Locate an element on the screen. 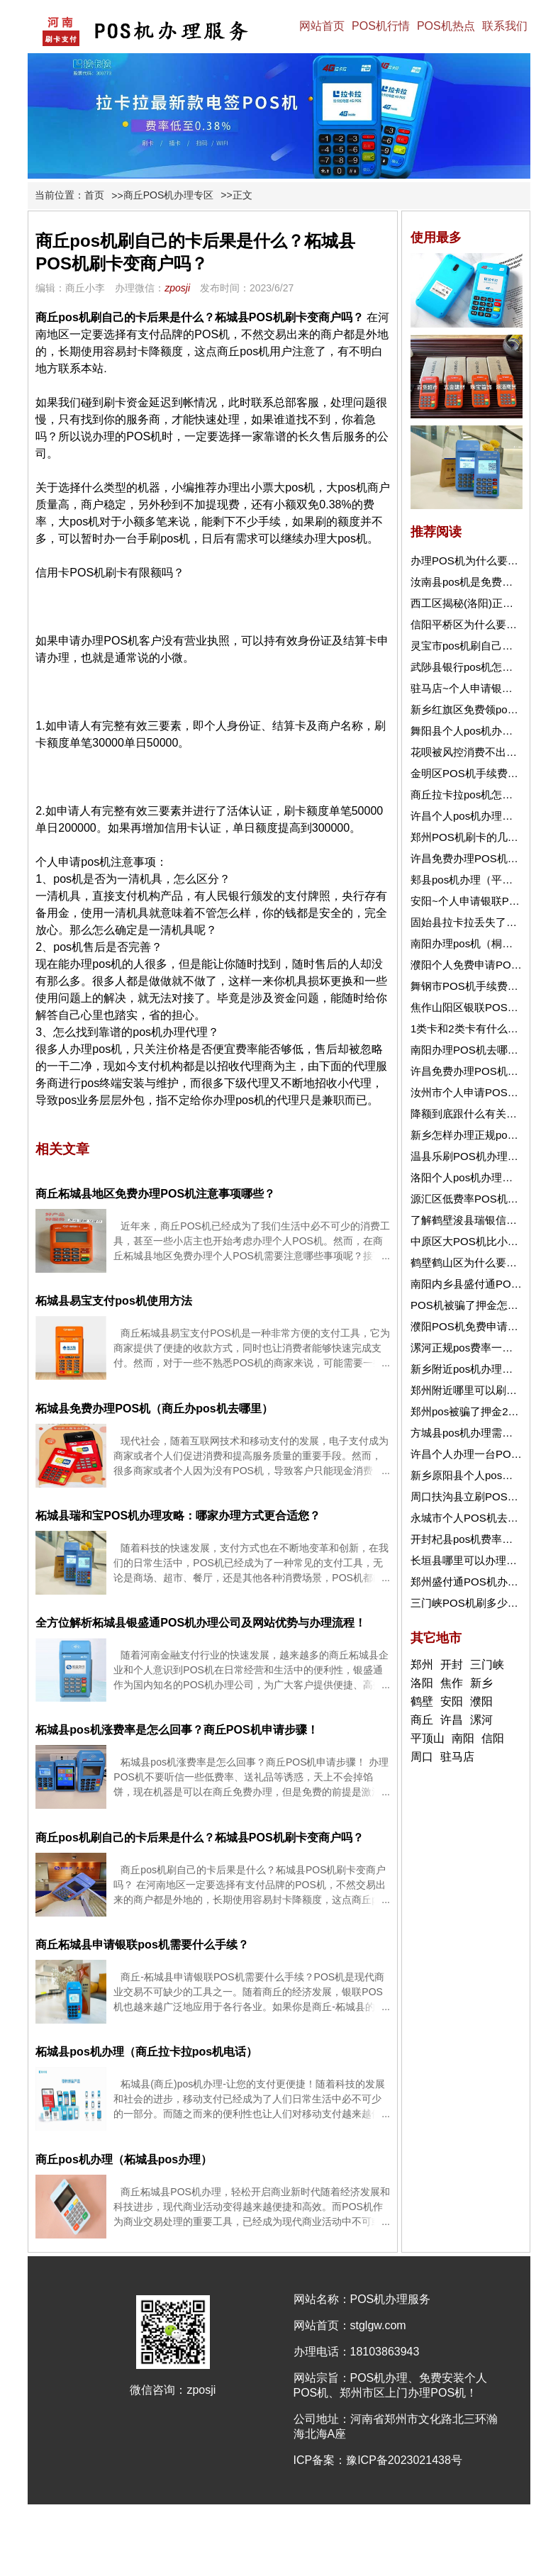 The height and width of the screenshot is (2576, 558). 柘城县免费办理POS机（商丘办pos机去哪里） is located at coordinates (153, 1409).